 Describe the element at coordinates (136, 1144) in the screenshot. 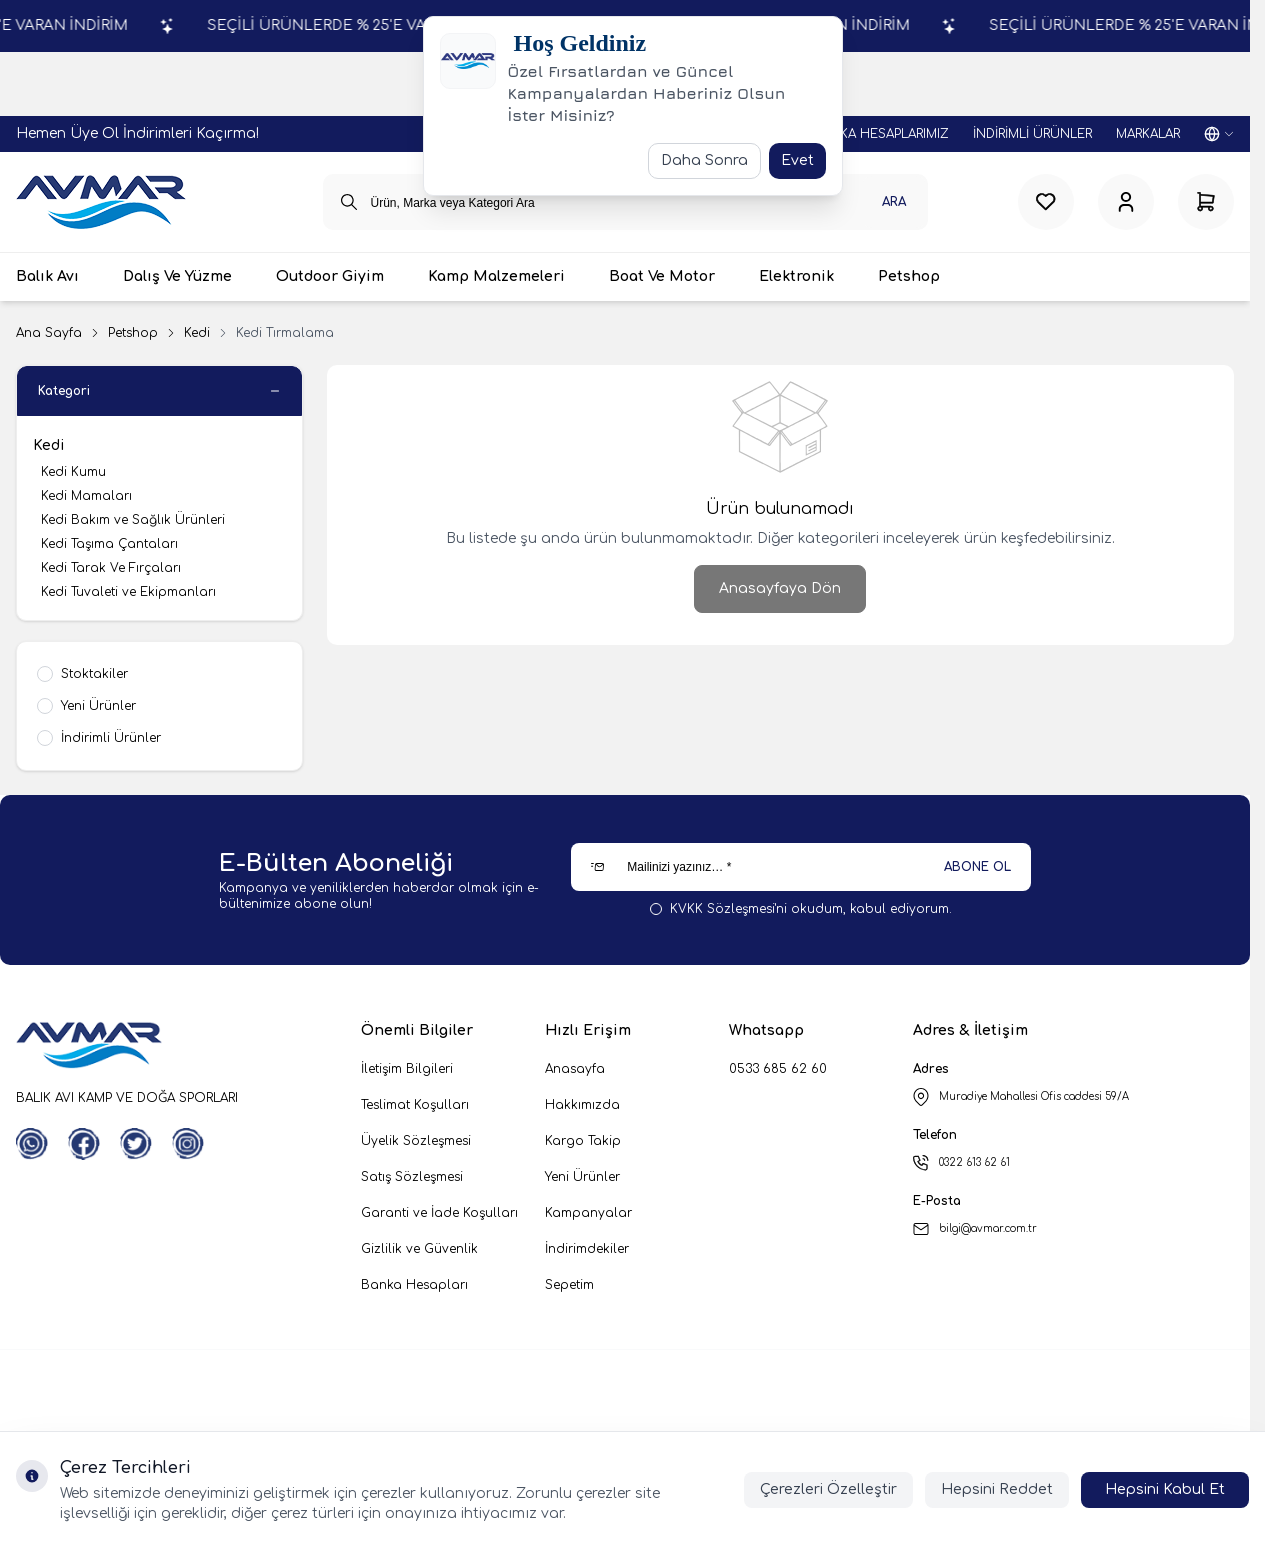

I see `[Twitter]` at that location.